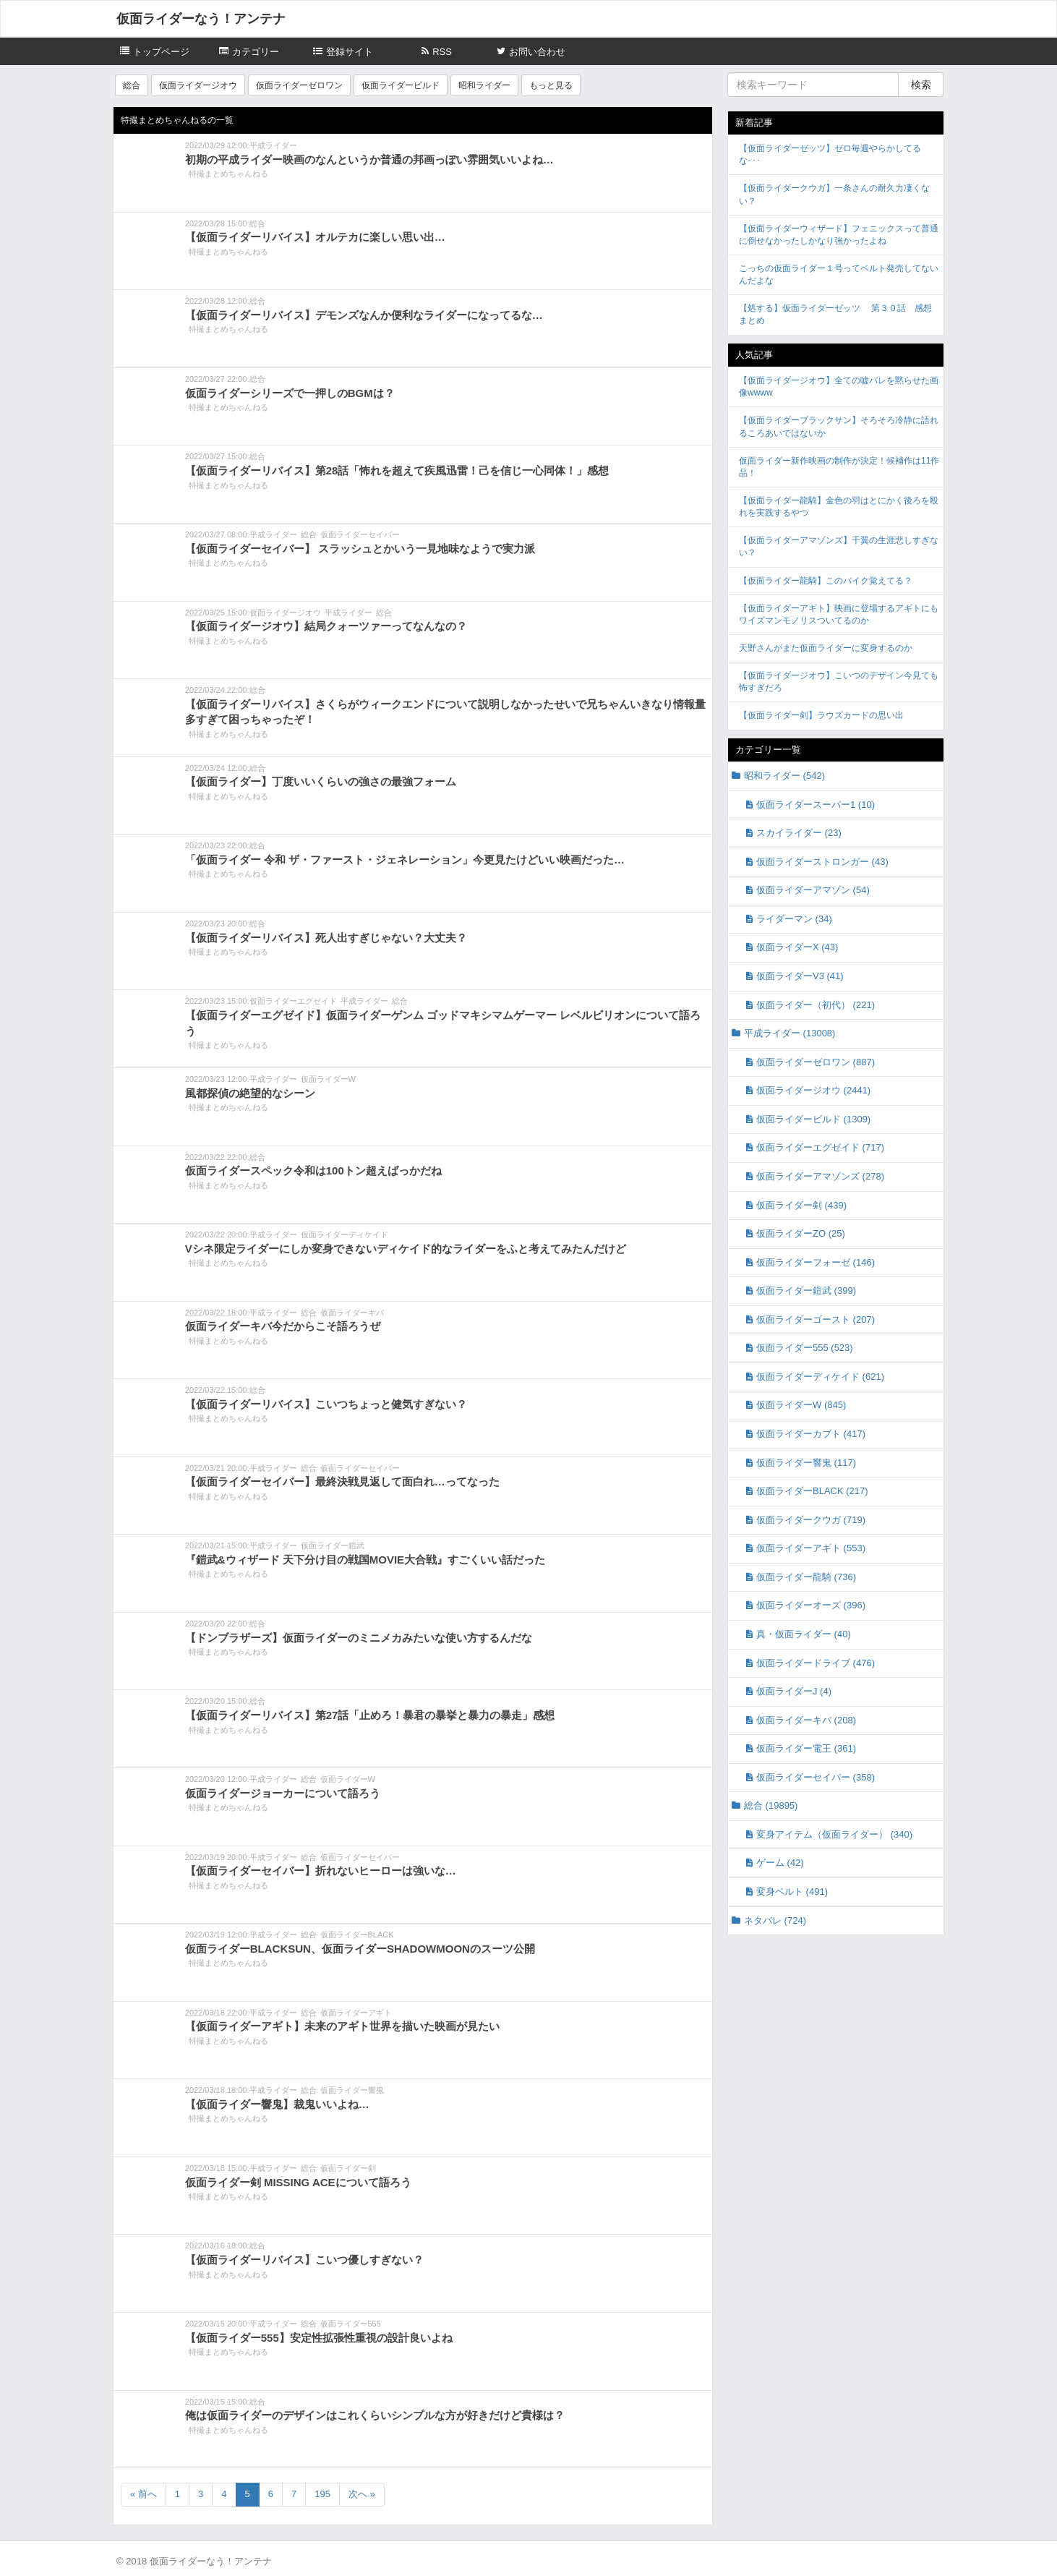 The width and height of the screenshot is (1057, 2576). Describe the element at coordinates (801, 1205) in the screenshot. I see `仮面ライダー剣 (439)` at that location.